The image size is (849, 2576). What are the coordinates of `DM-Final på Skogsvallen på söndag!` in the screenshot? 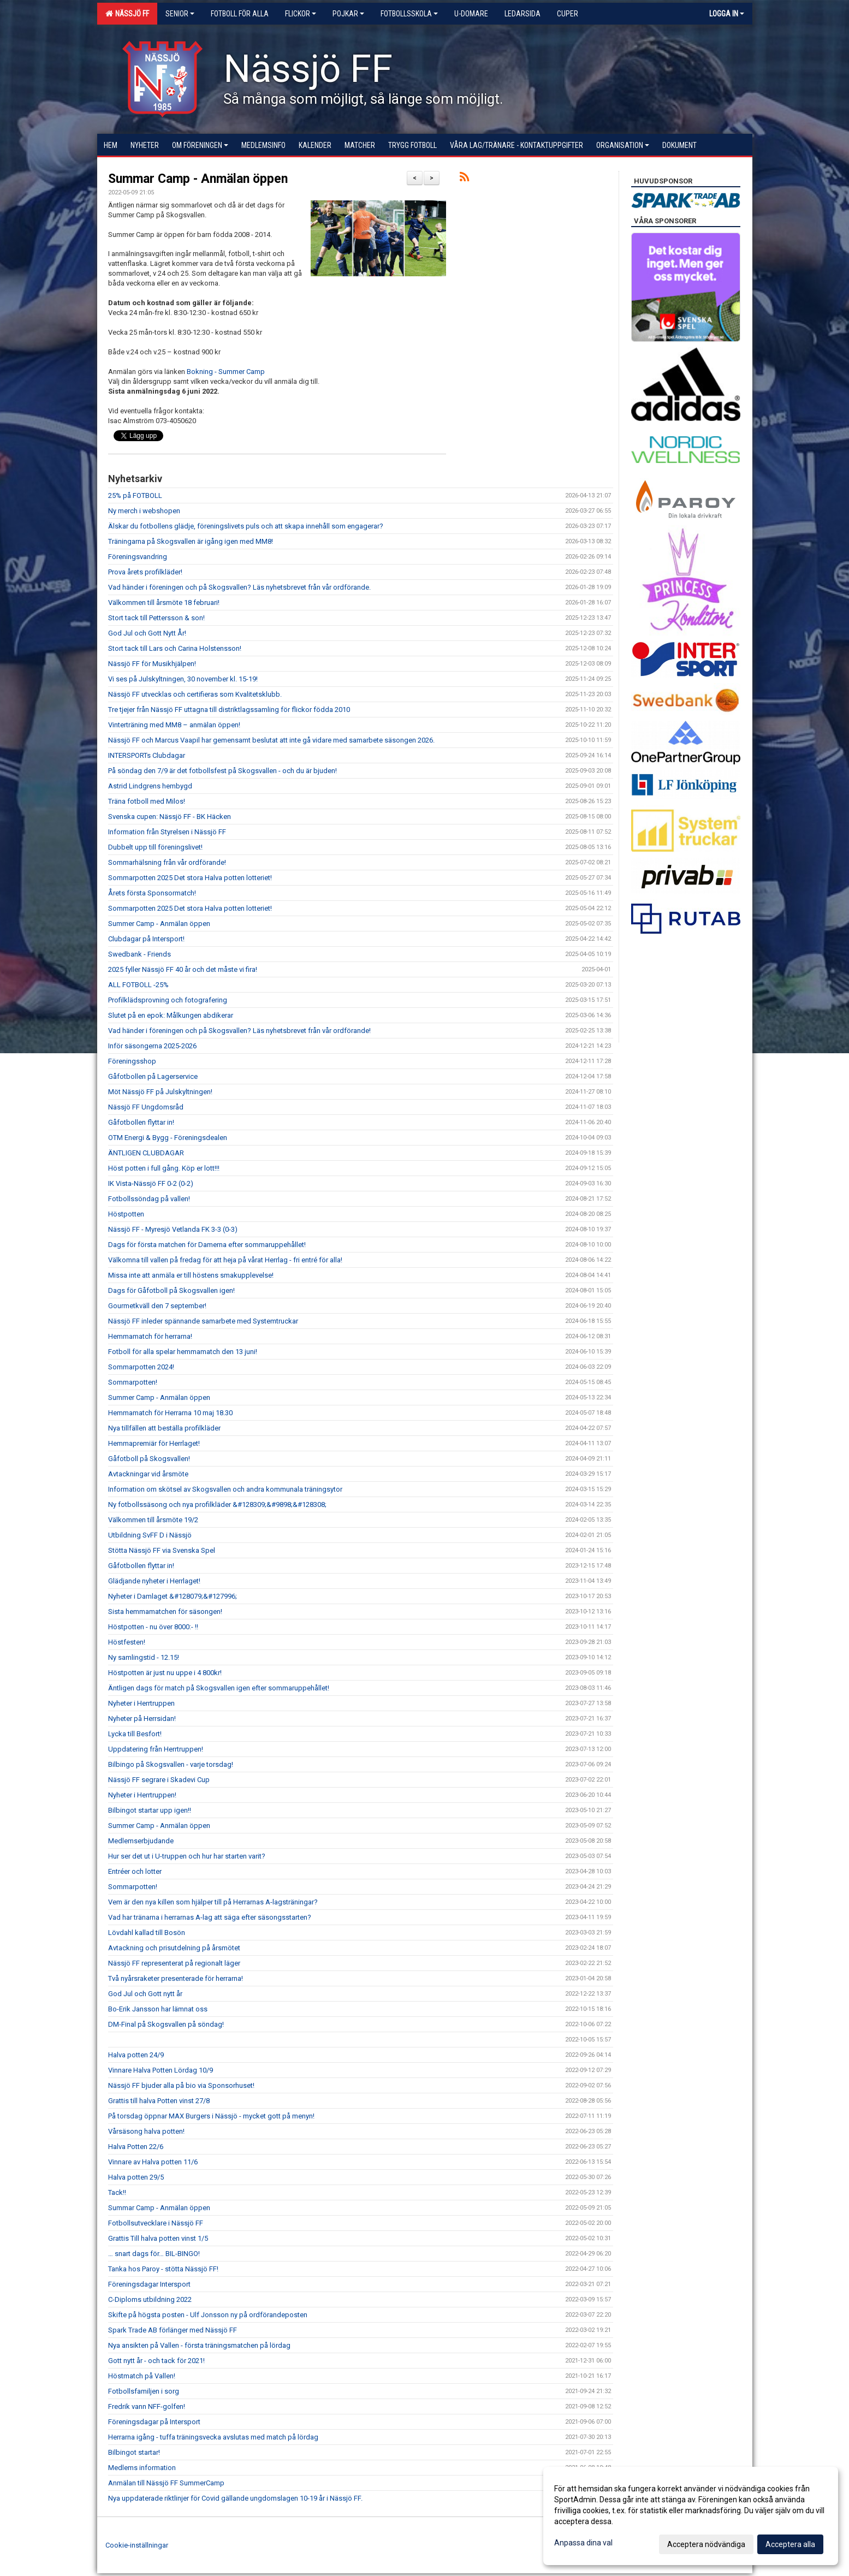 It's located at (166, 2024).